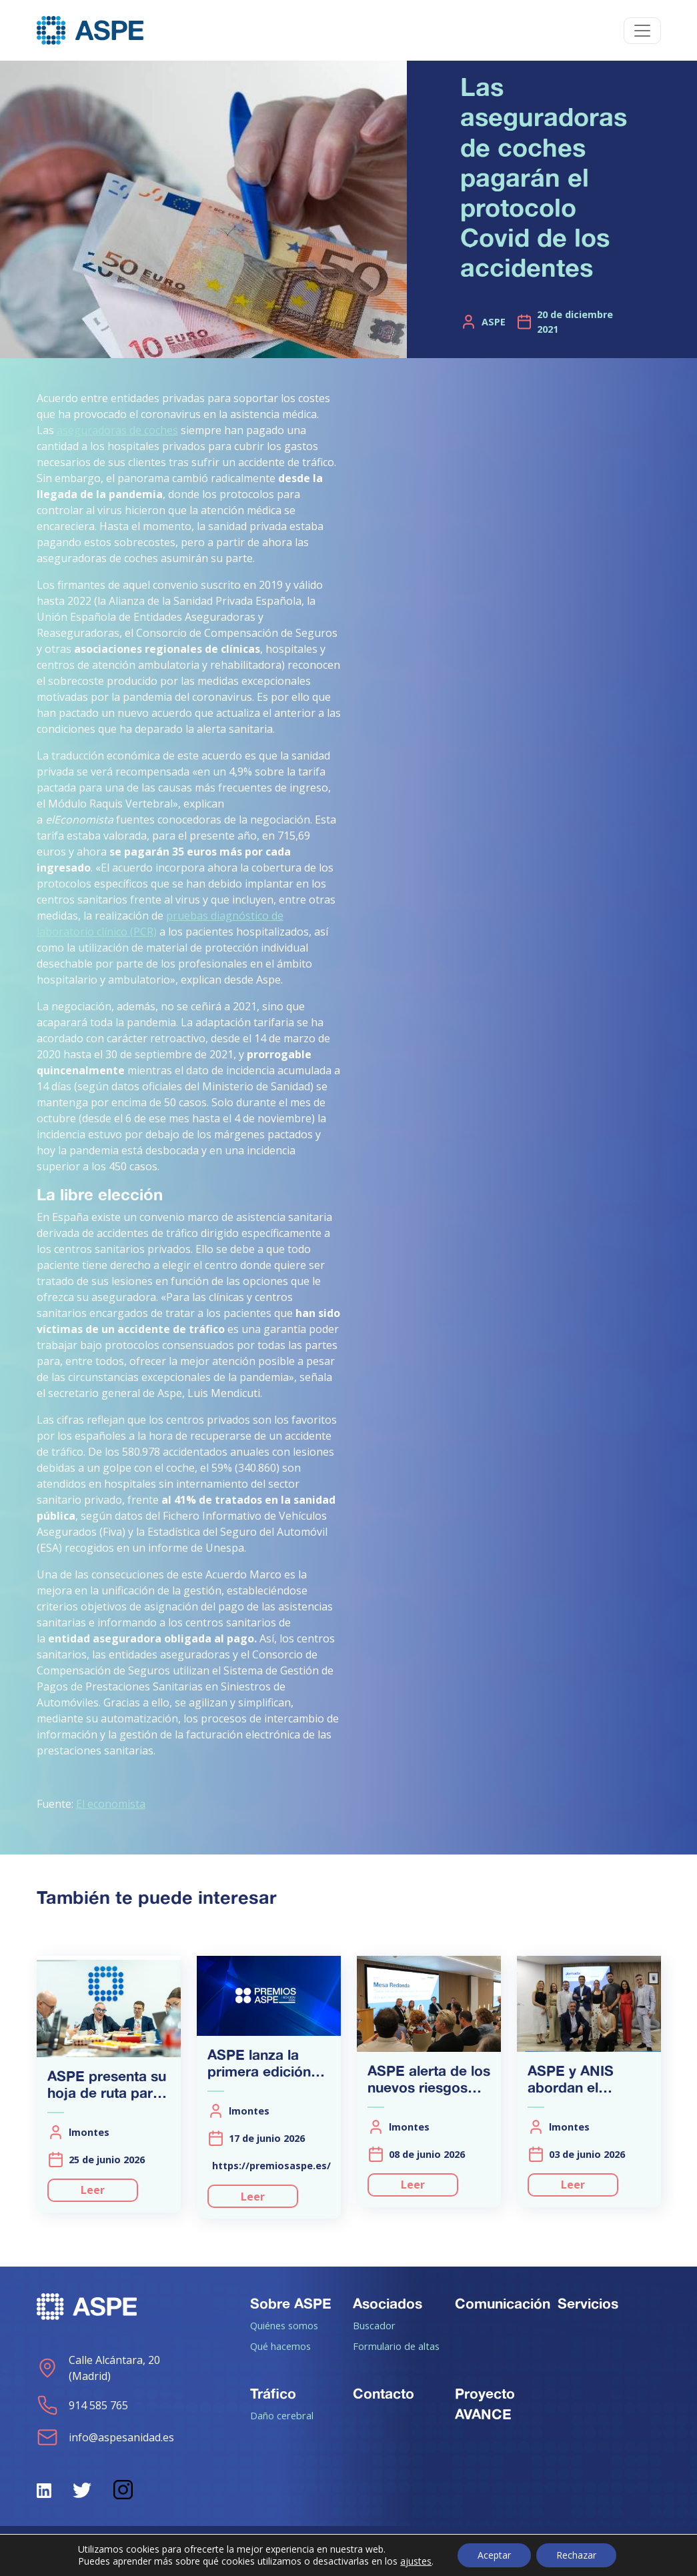 The image size is (697, 2576). I want to click on ajustes, so click(416, 2561).